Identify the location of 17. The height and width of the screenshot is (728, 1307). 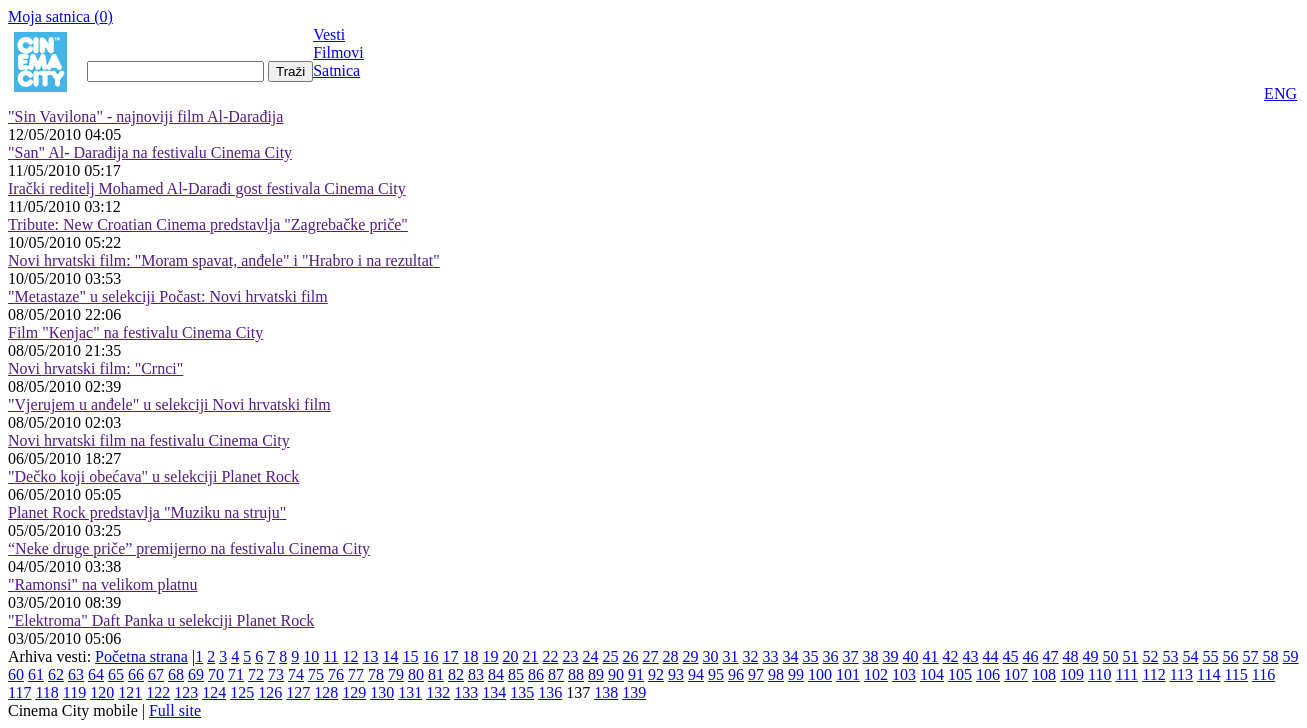
(451, 656).